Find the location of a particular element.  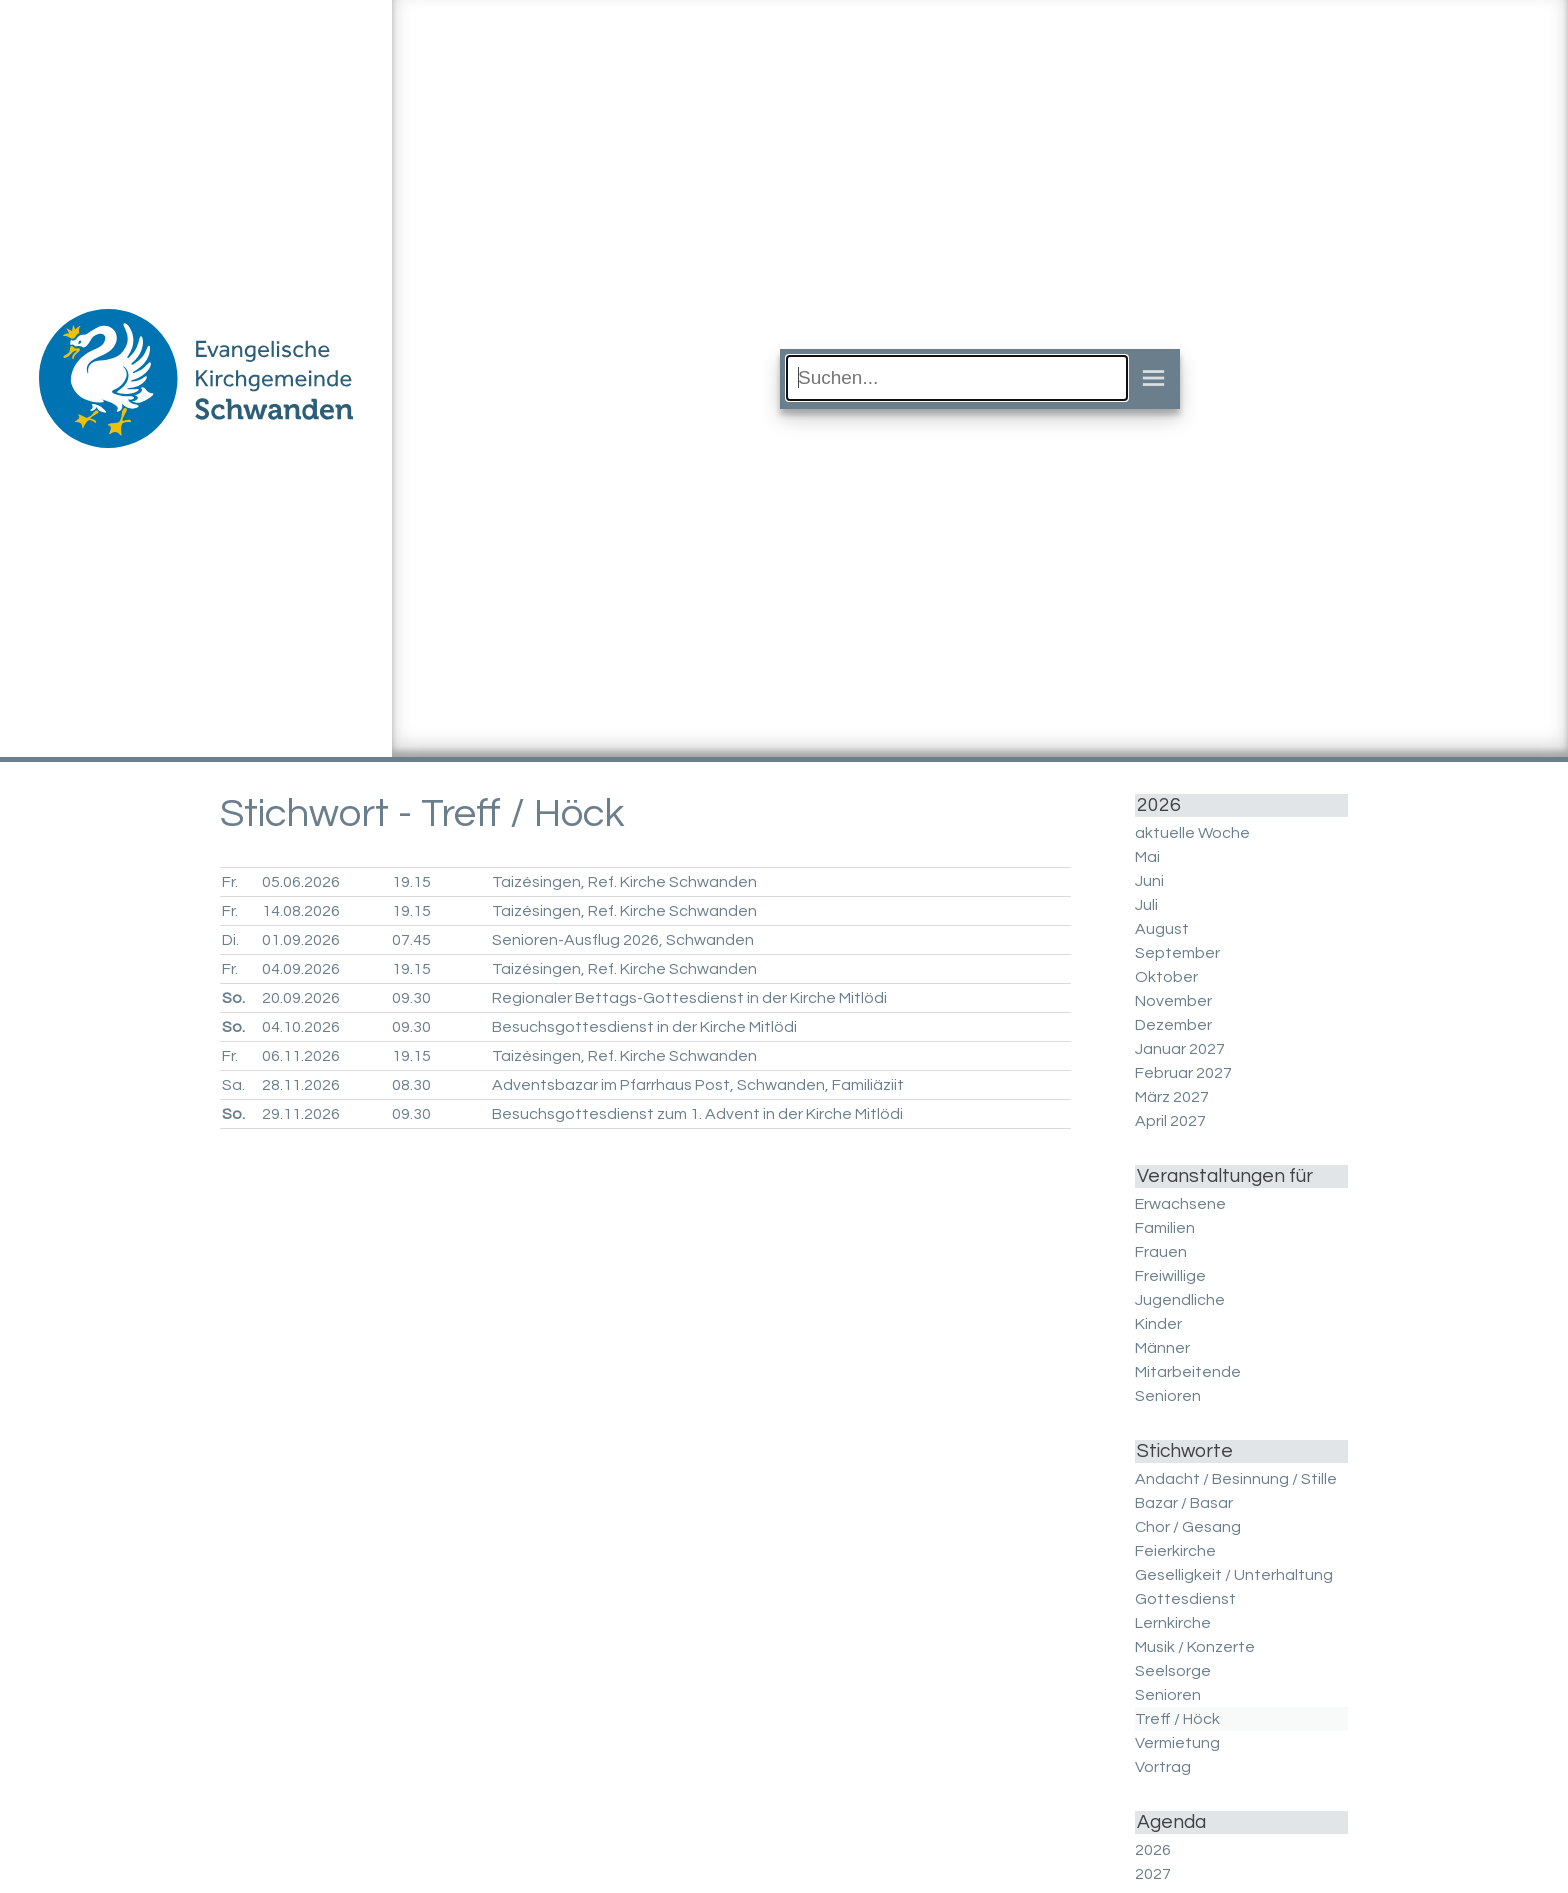

März 2027 is located at coordinates (1172, 1097).